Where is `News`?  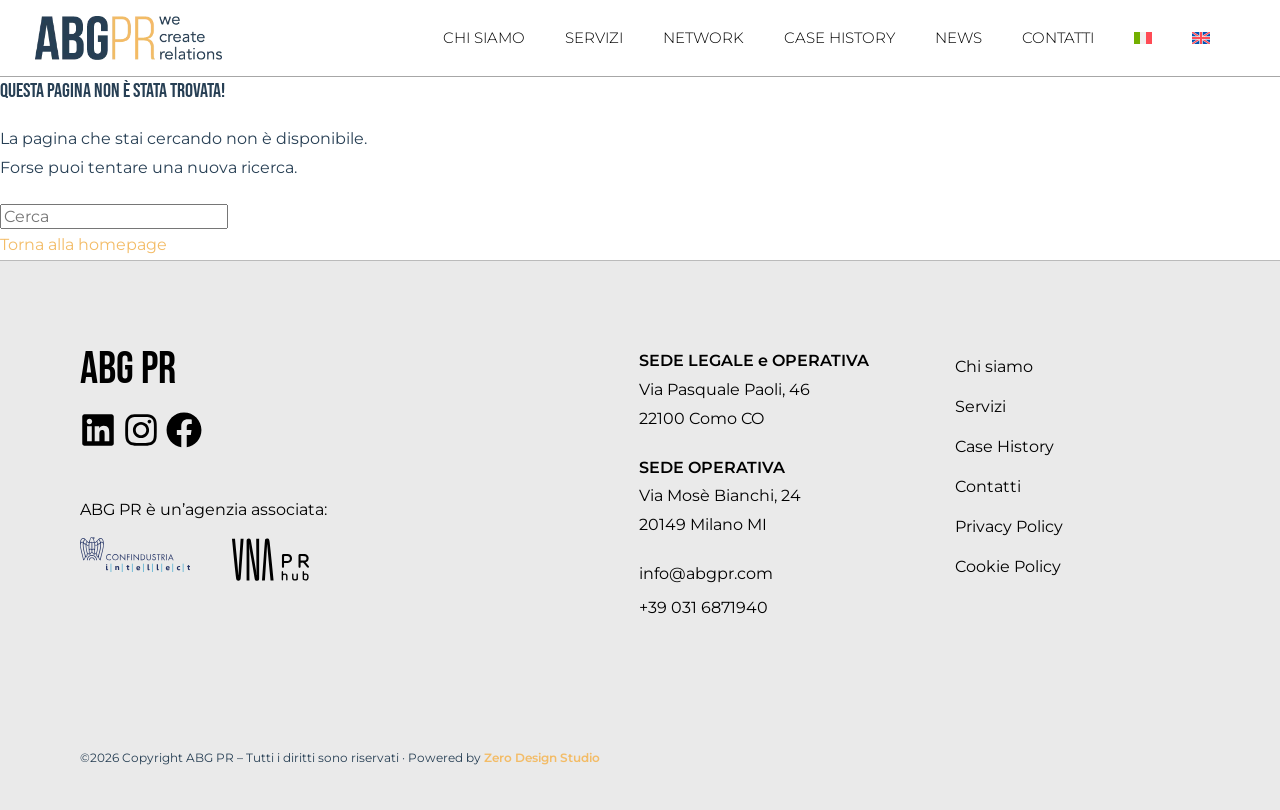 News is located at coordinates (958, 37).